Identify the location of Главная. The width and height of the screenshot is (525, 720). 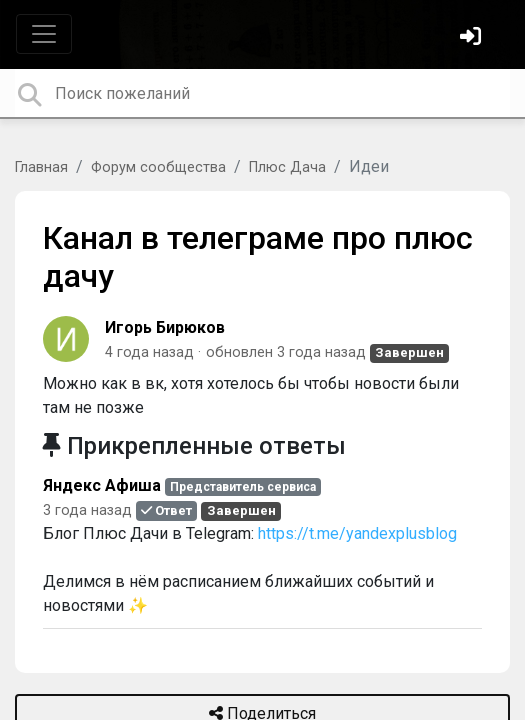
(41, 167).